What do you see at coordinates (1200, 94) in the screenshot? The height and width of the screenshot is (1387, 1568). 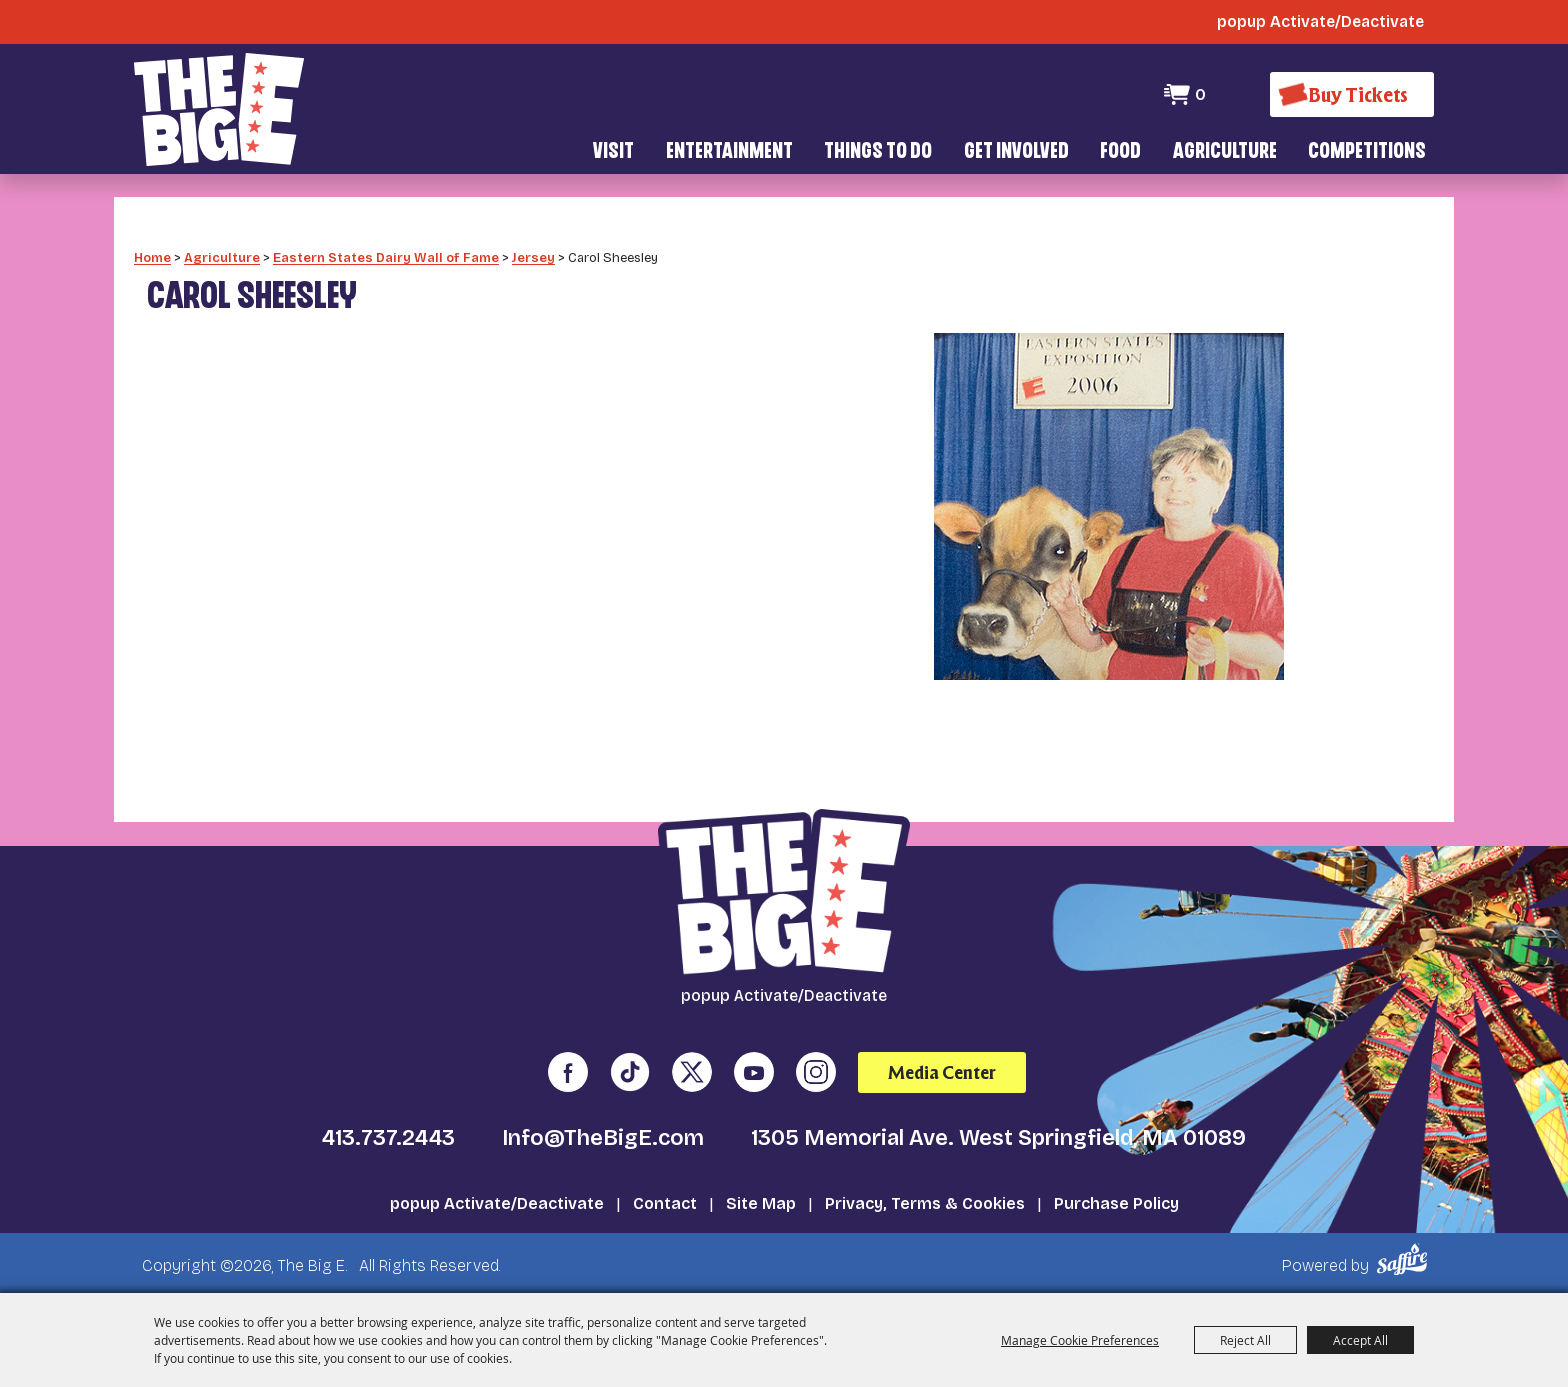 I see `0 [status]` at bounding box center [1200, 94].